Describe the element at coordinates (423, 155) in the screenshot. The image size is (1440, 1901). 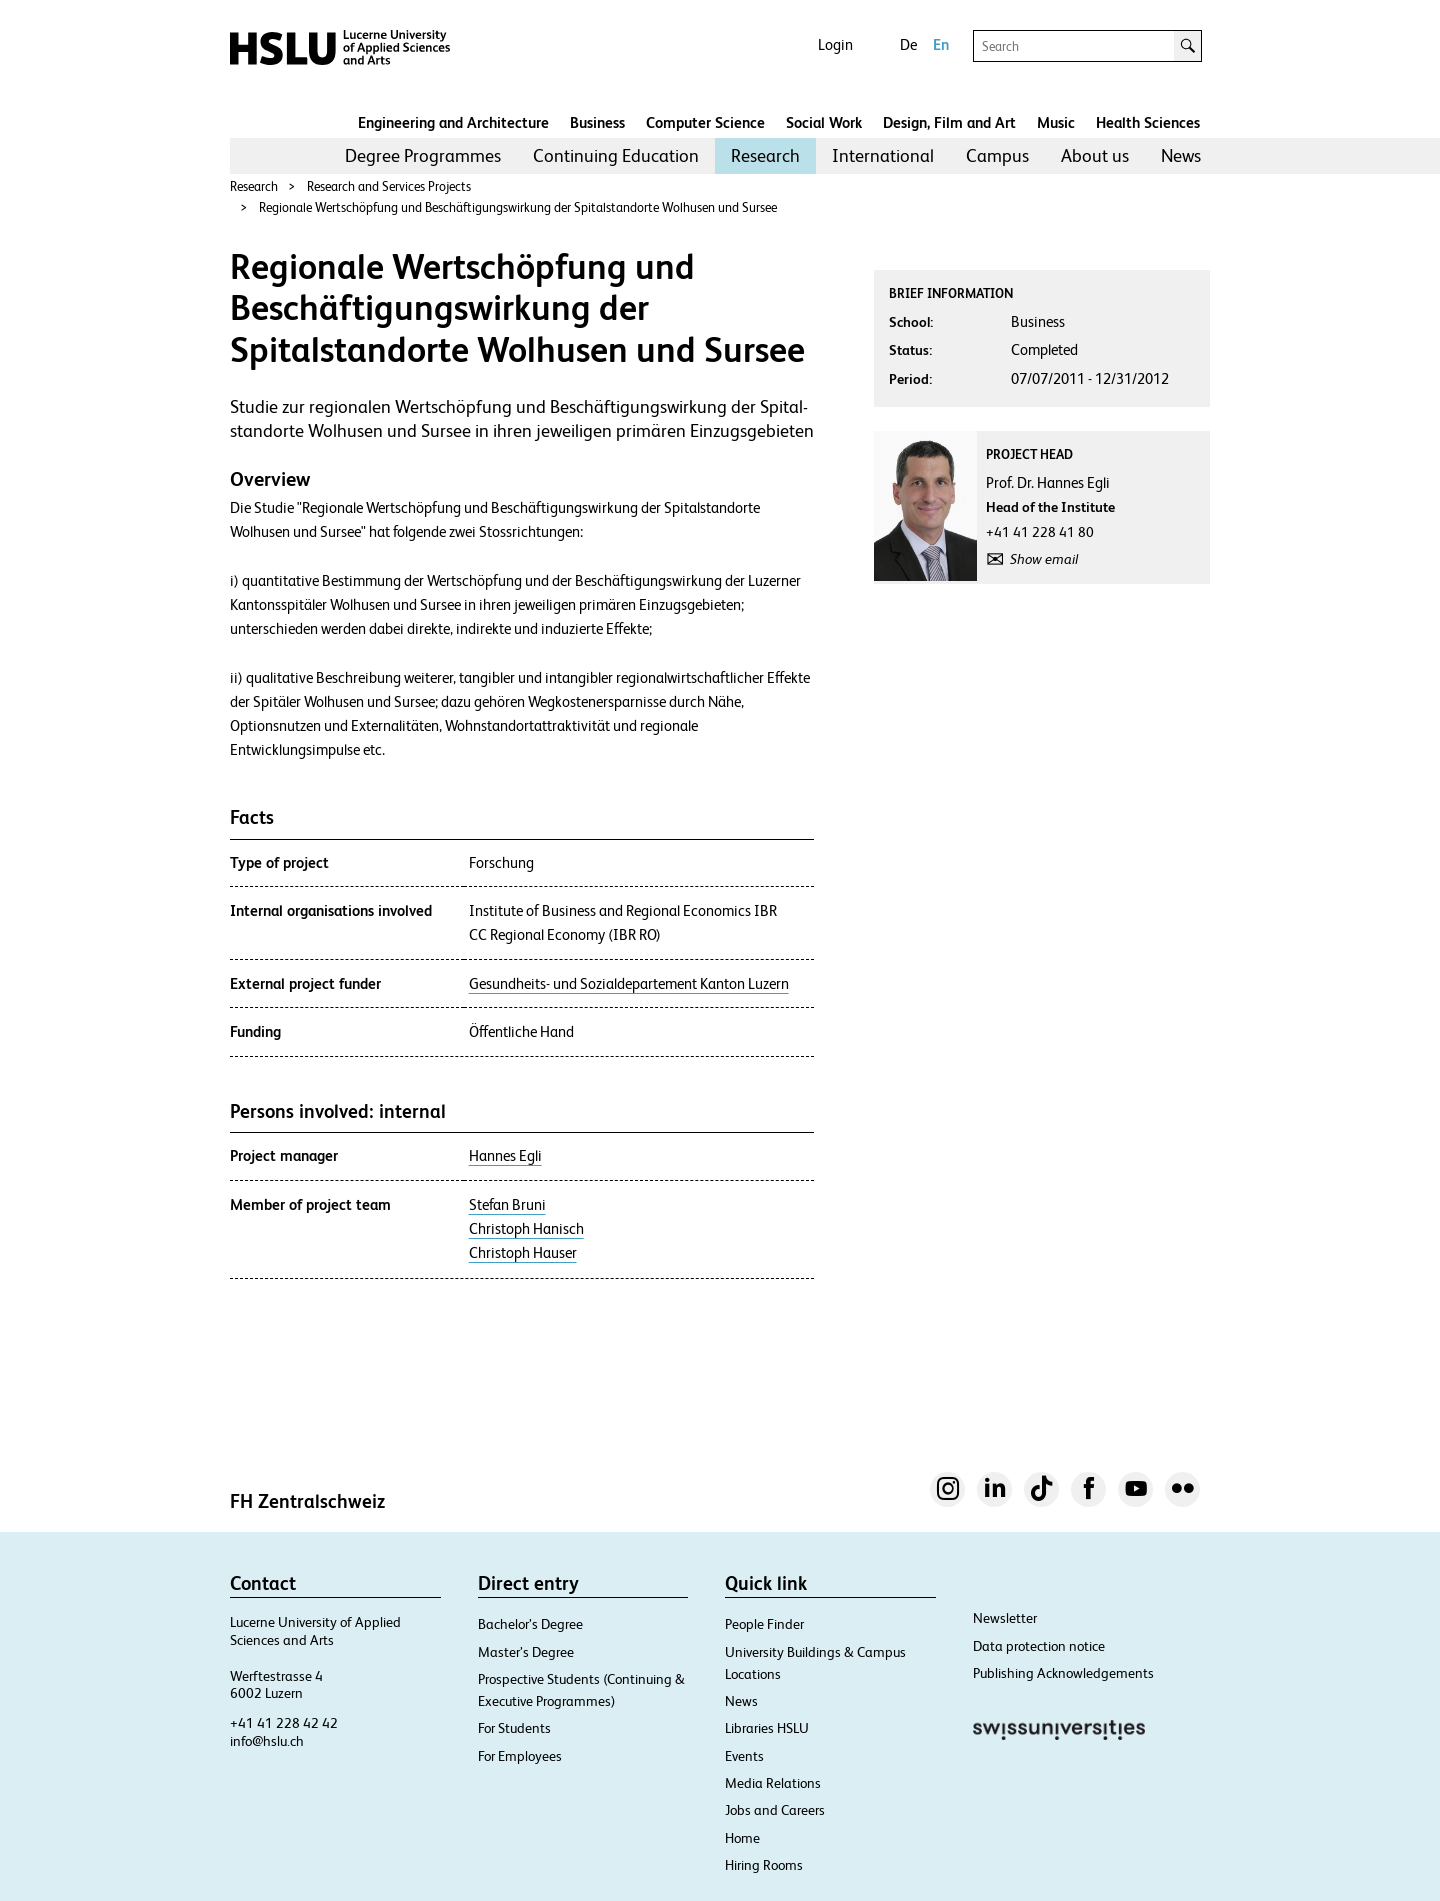
I see `Degree Programmes` at that location.